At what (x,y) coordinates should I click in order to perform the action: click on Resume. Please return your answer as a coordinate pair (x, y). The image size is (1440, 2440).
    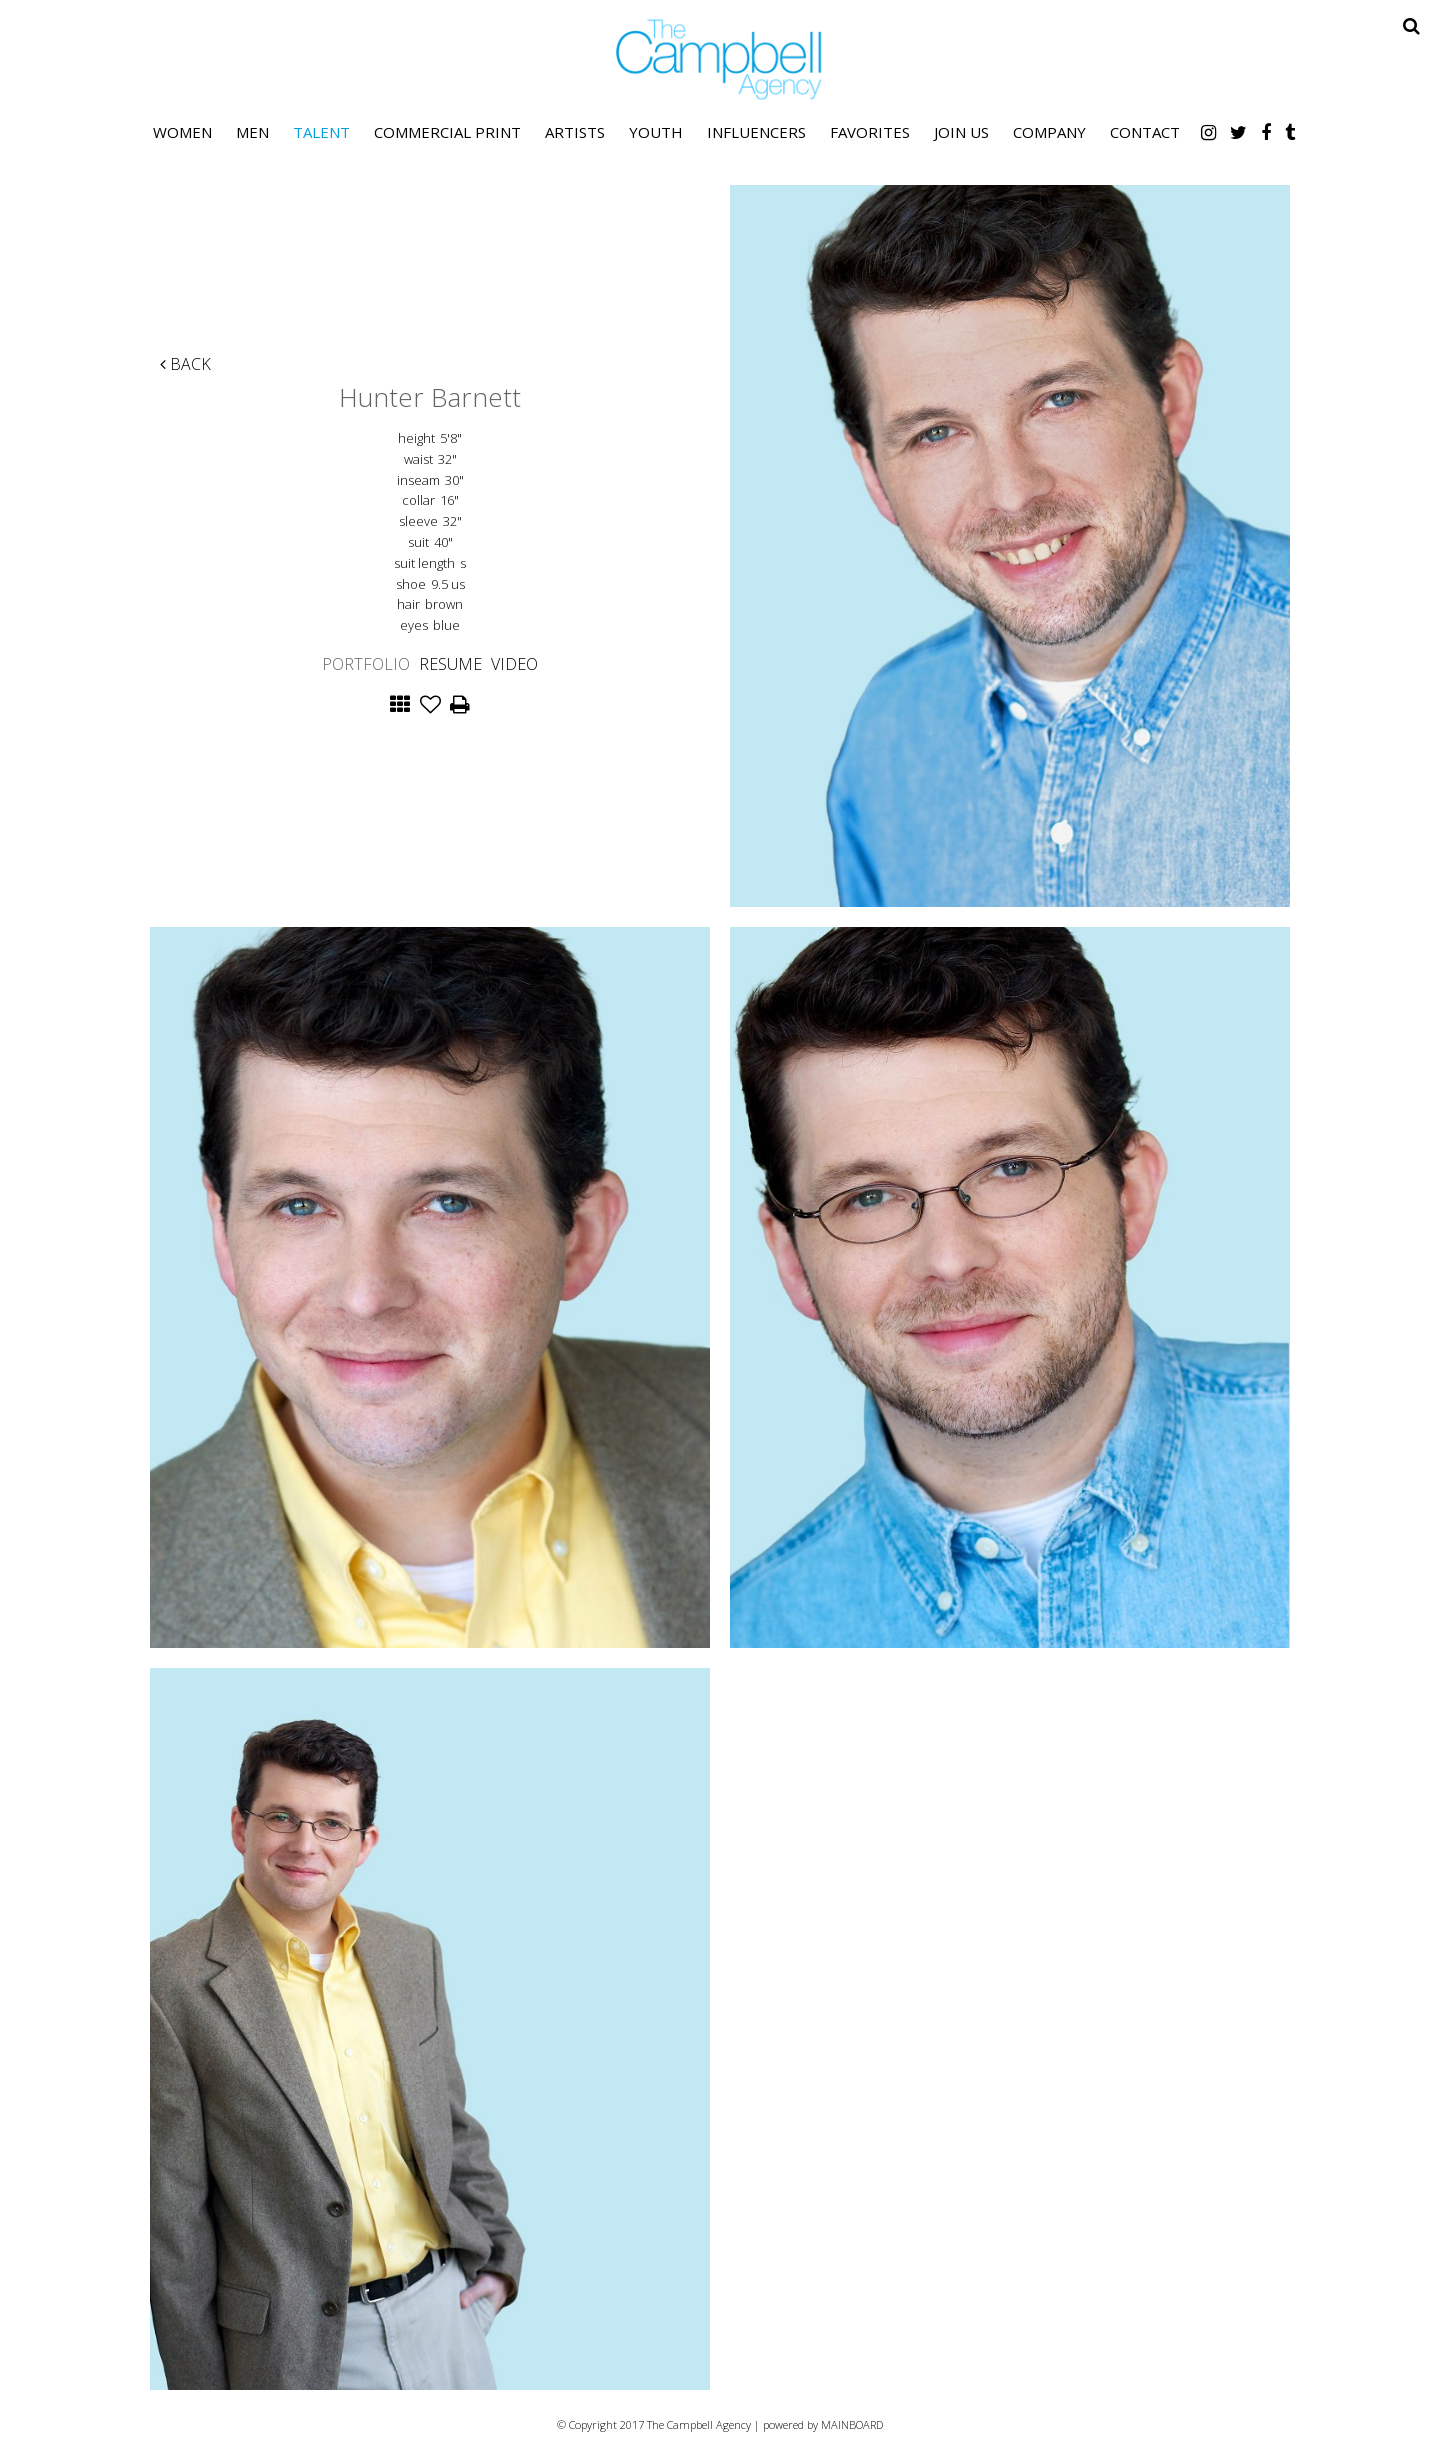
    Looking at the image, I should click on (450, 664).